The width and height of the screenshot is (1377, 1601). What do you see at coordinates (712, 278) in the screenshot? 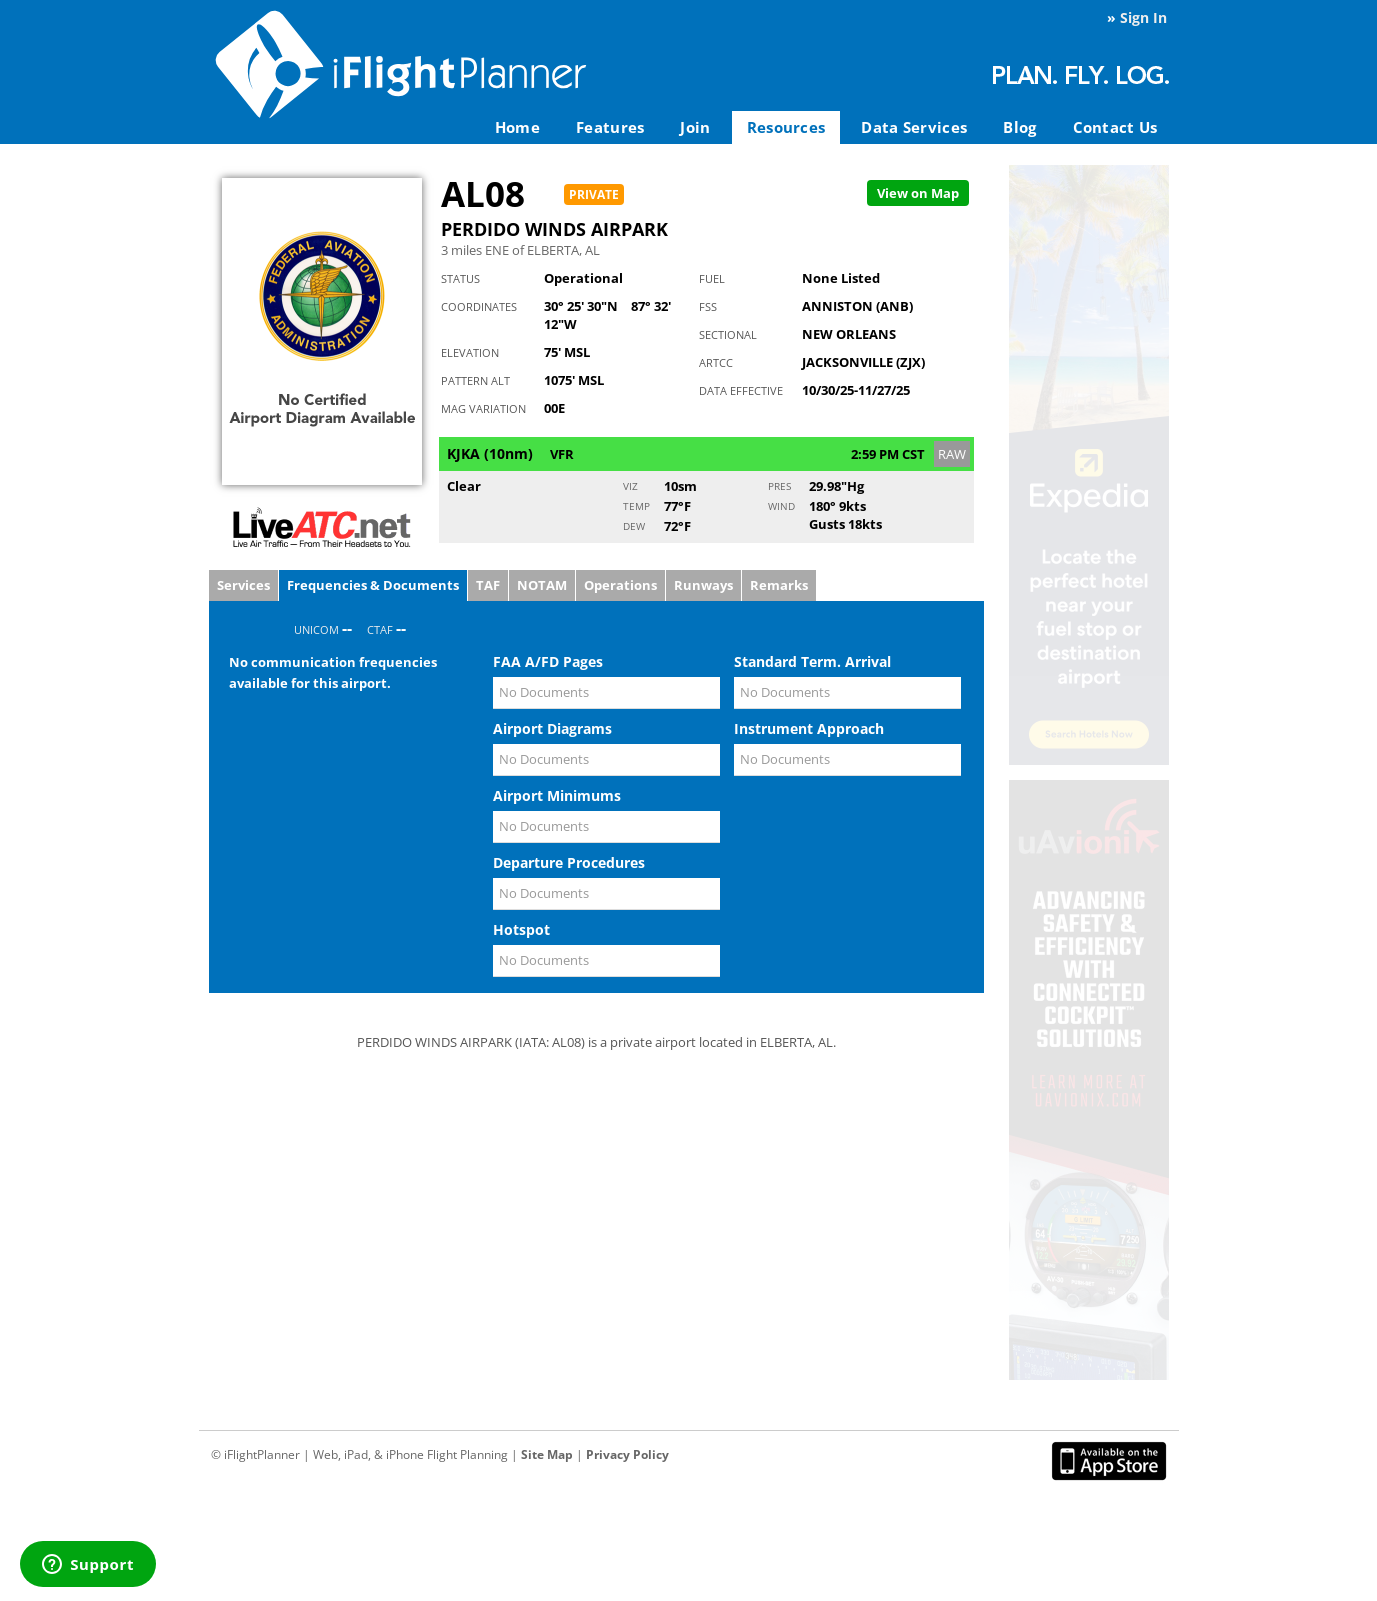
I see `Fuel` at bounding box center [712, 278].